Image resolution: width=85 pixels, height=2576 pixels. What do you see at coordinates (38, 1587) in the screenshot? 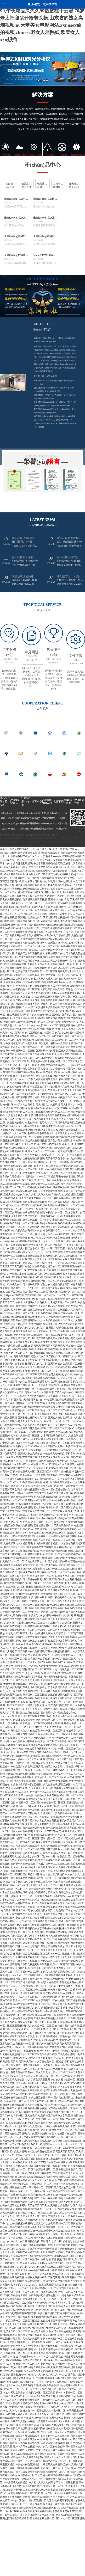
I see `欧美精品999不卡` at bounding box center [38, 1587].